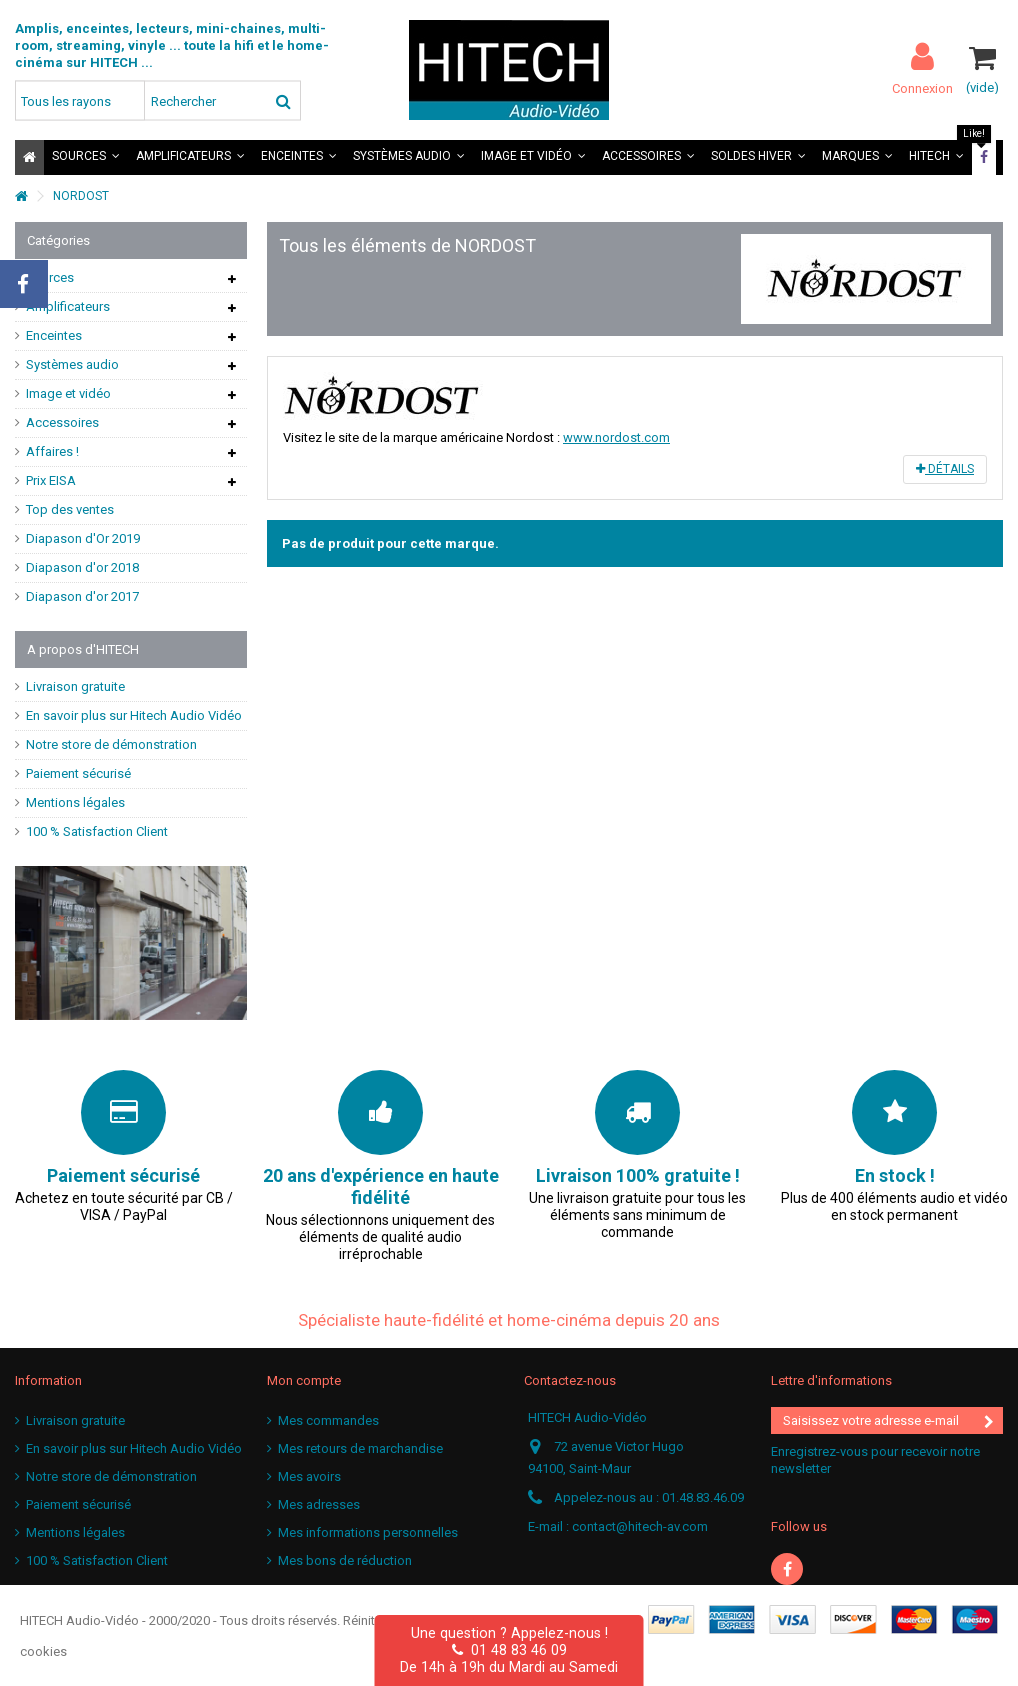  I want to click on En savoir plus sur Hitech Audio Vidéo, so click(134, 715).